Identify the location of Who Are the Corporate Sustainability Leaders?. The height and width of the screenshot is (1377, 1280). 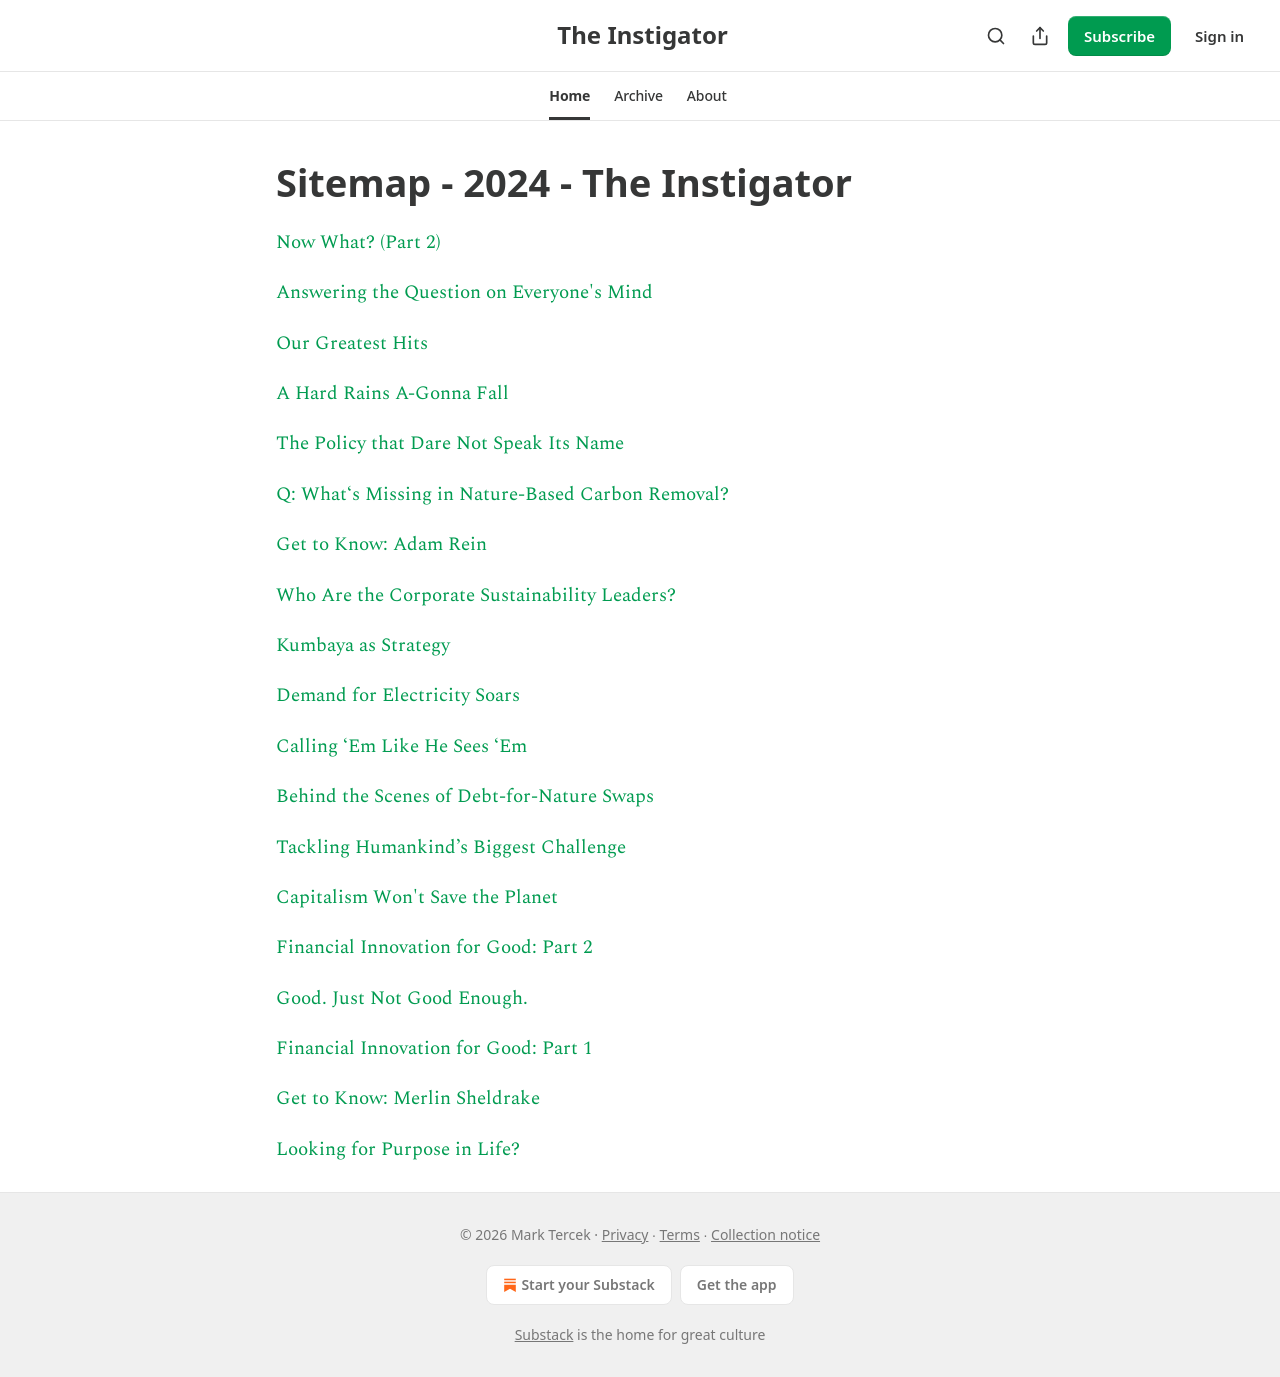
(476, 595).